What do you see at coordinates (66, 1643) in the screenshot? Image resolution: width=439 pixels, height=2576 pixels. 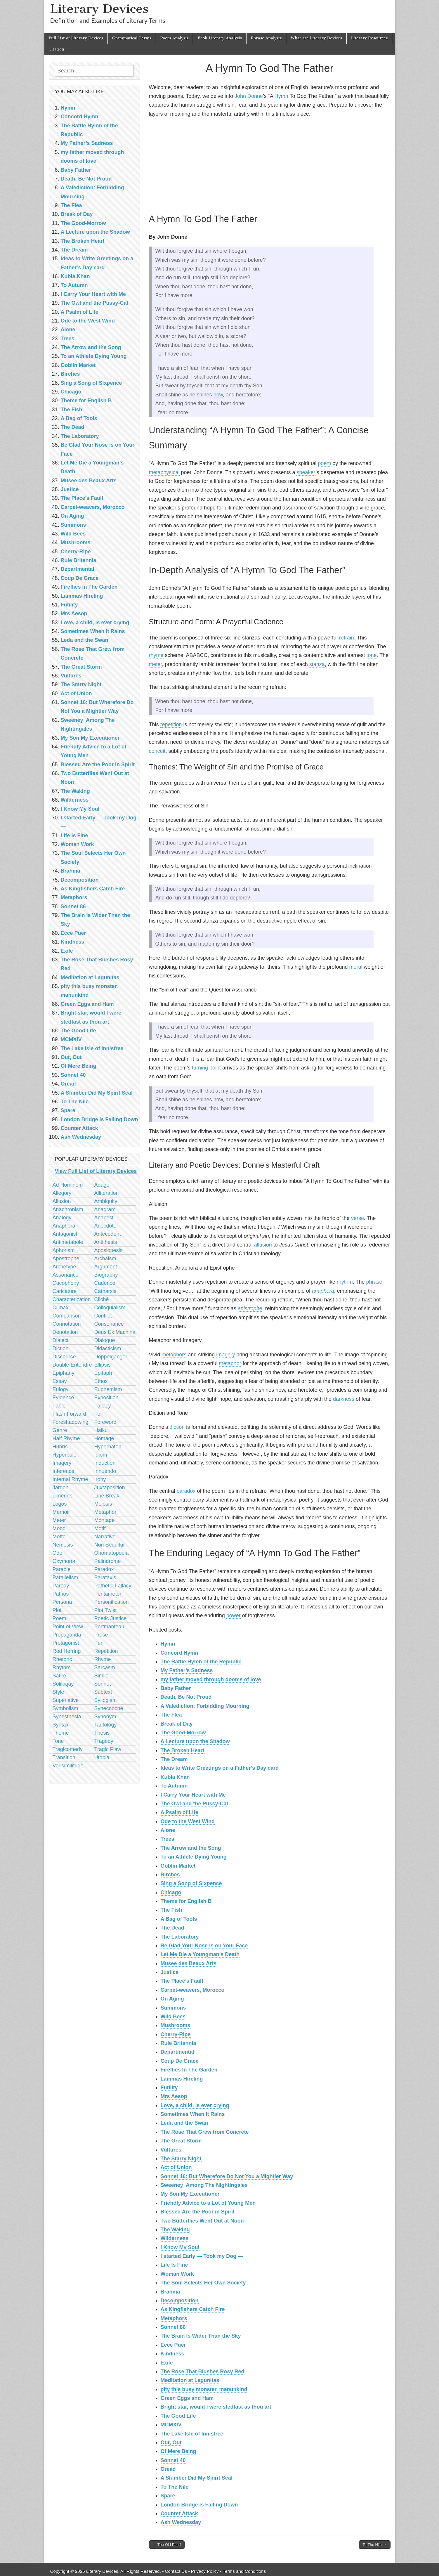 I see `Protagonist` at bounding box center [66, 1643].